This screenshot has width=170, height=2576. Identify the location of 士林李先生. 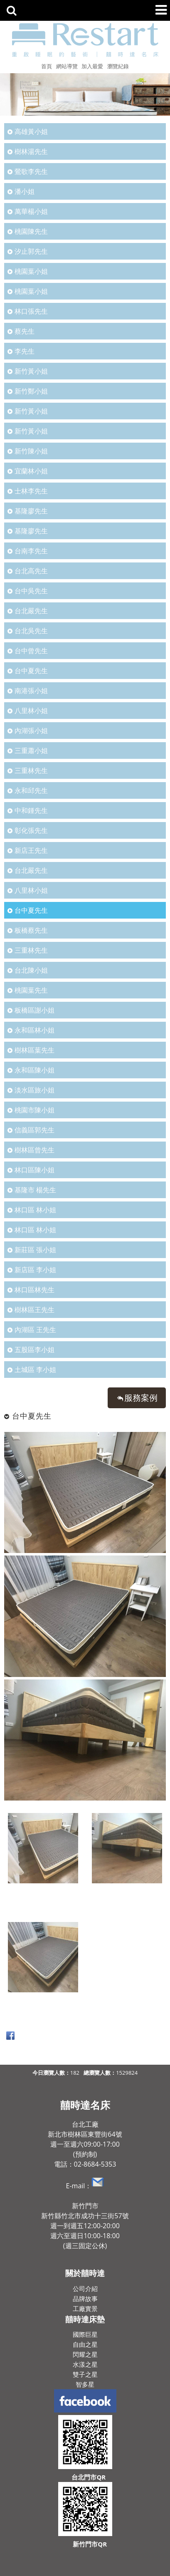
(31, 490).